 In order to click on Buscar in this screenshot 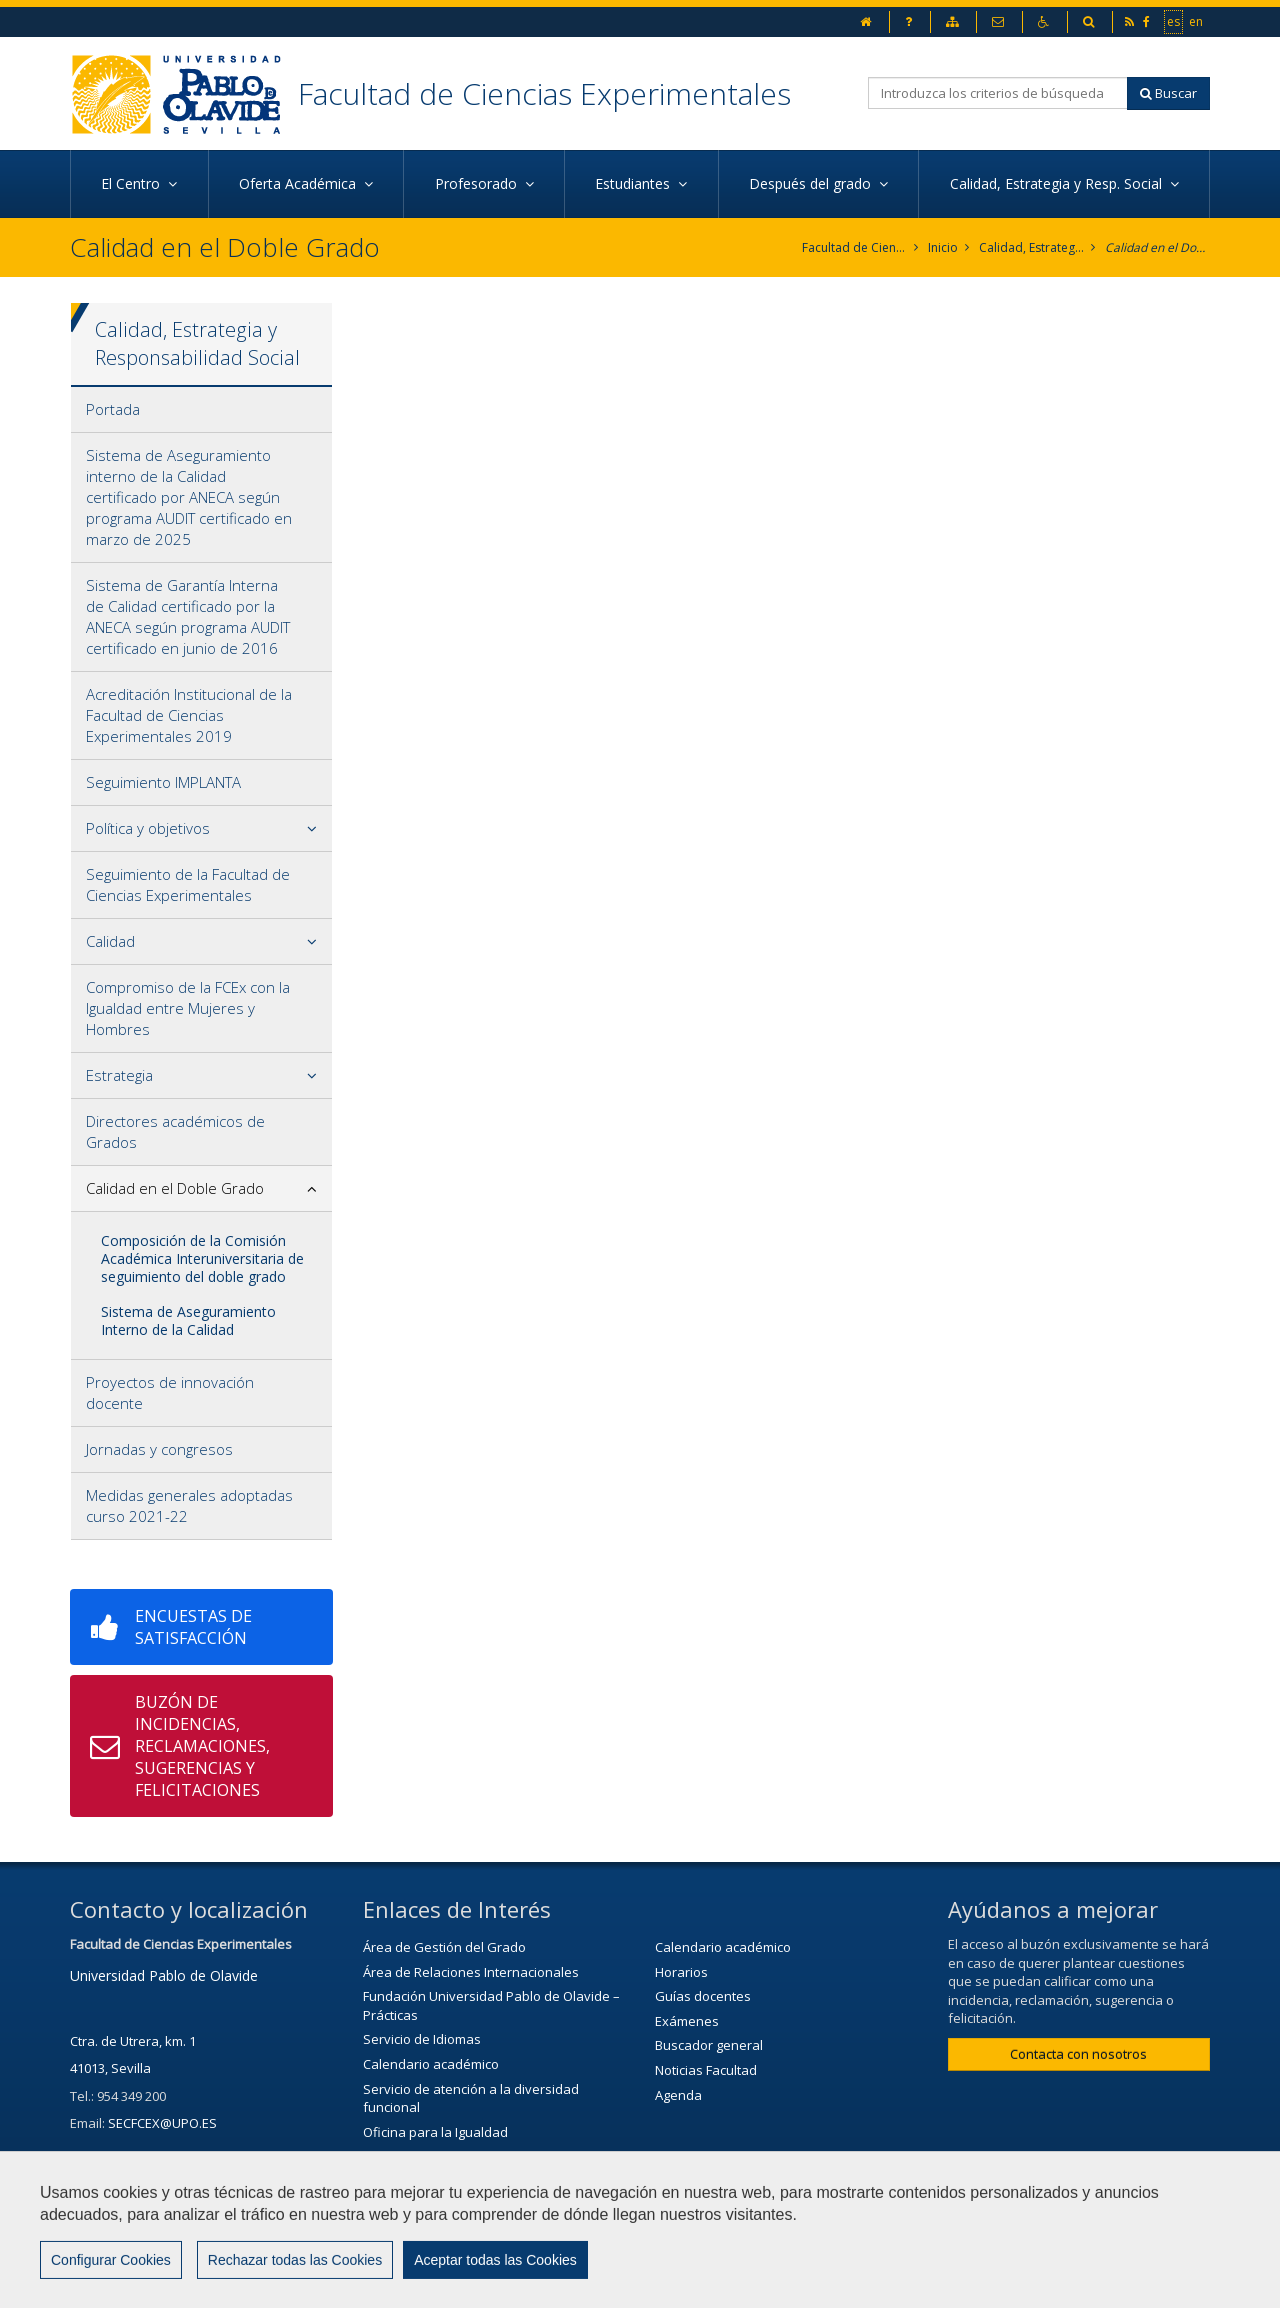, I will do `click(1168, 93)`.